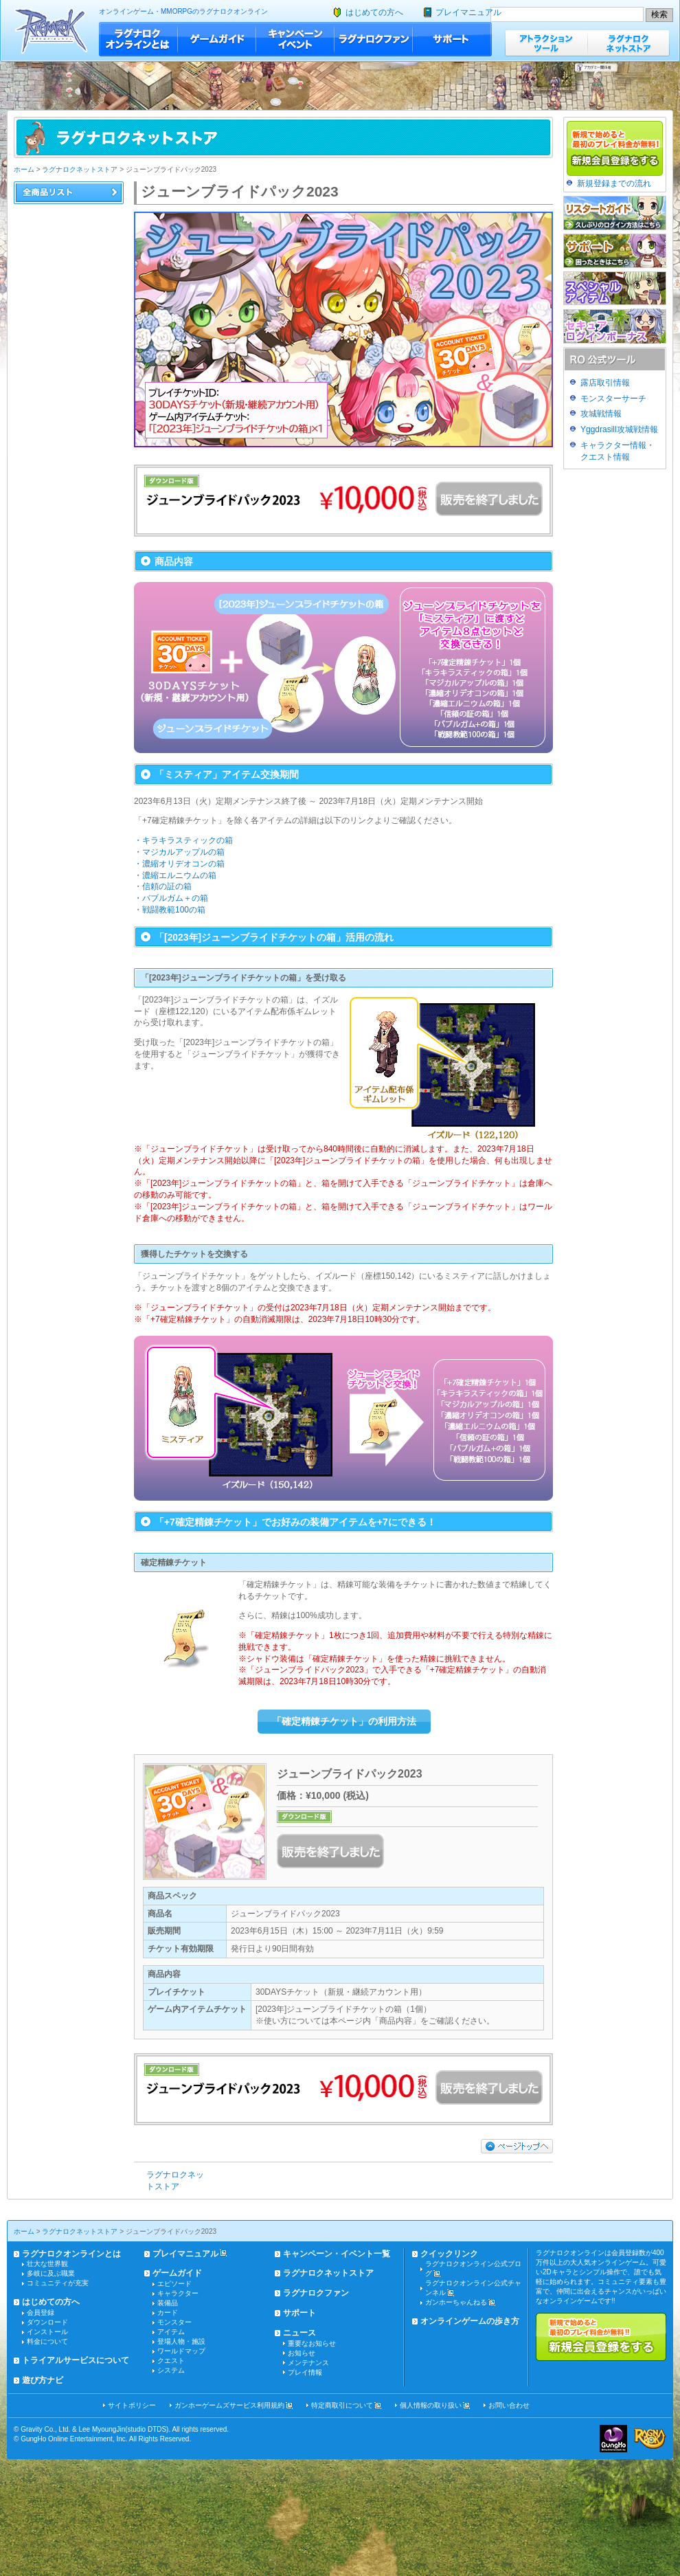  What do you see at coordinates (167, 2303) in the screenshot?
I see `装備品` at bounding box center [167, 2303].